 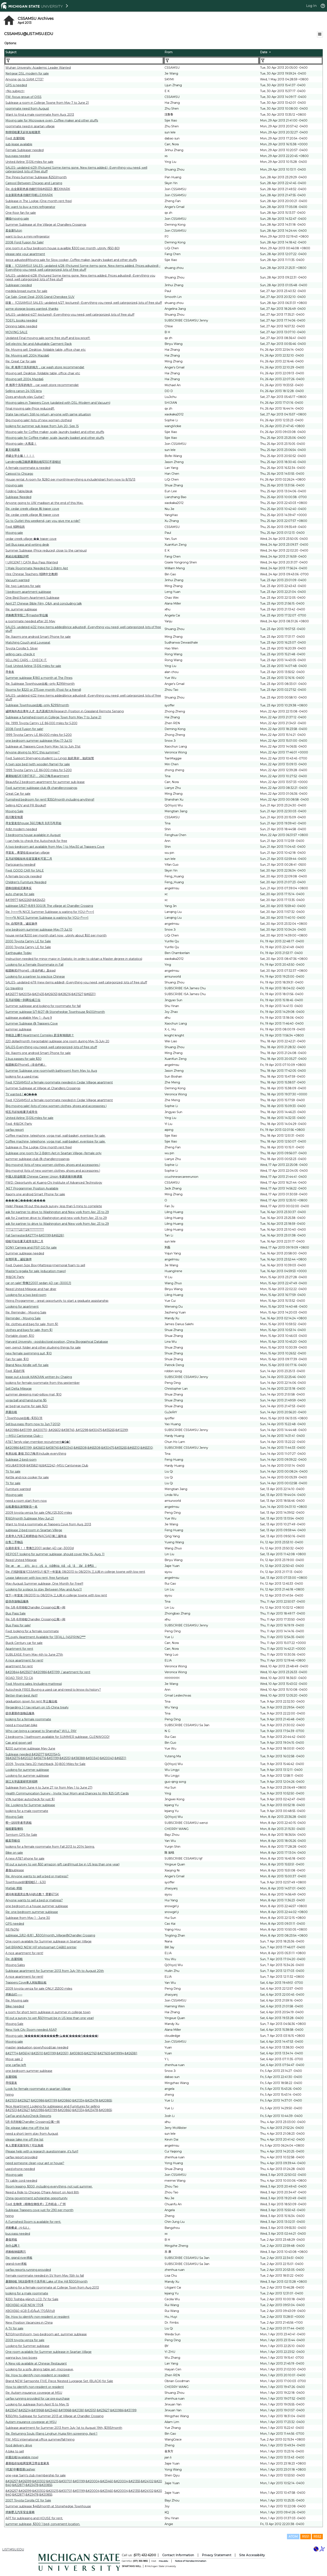 I want to click on Fwd: looking for a female roommate, so click(x=32, y=1631).